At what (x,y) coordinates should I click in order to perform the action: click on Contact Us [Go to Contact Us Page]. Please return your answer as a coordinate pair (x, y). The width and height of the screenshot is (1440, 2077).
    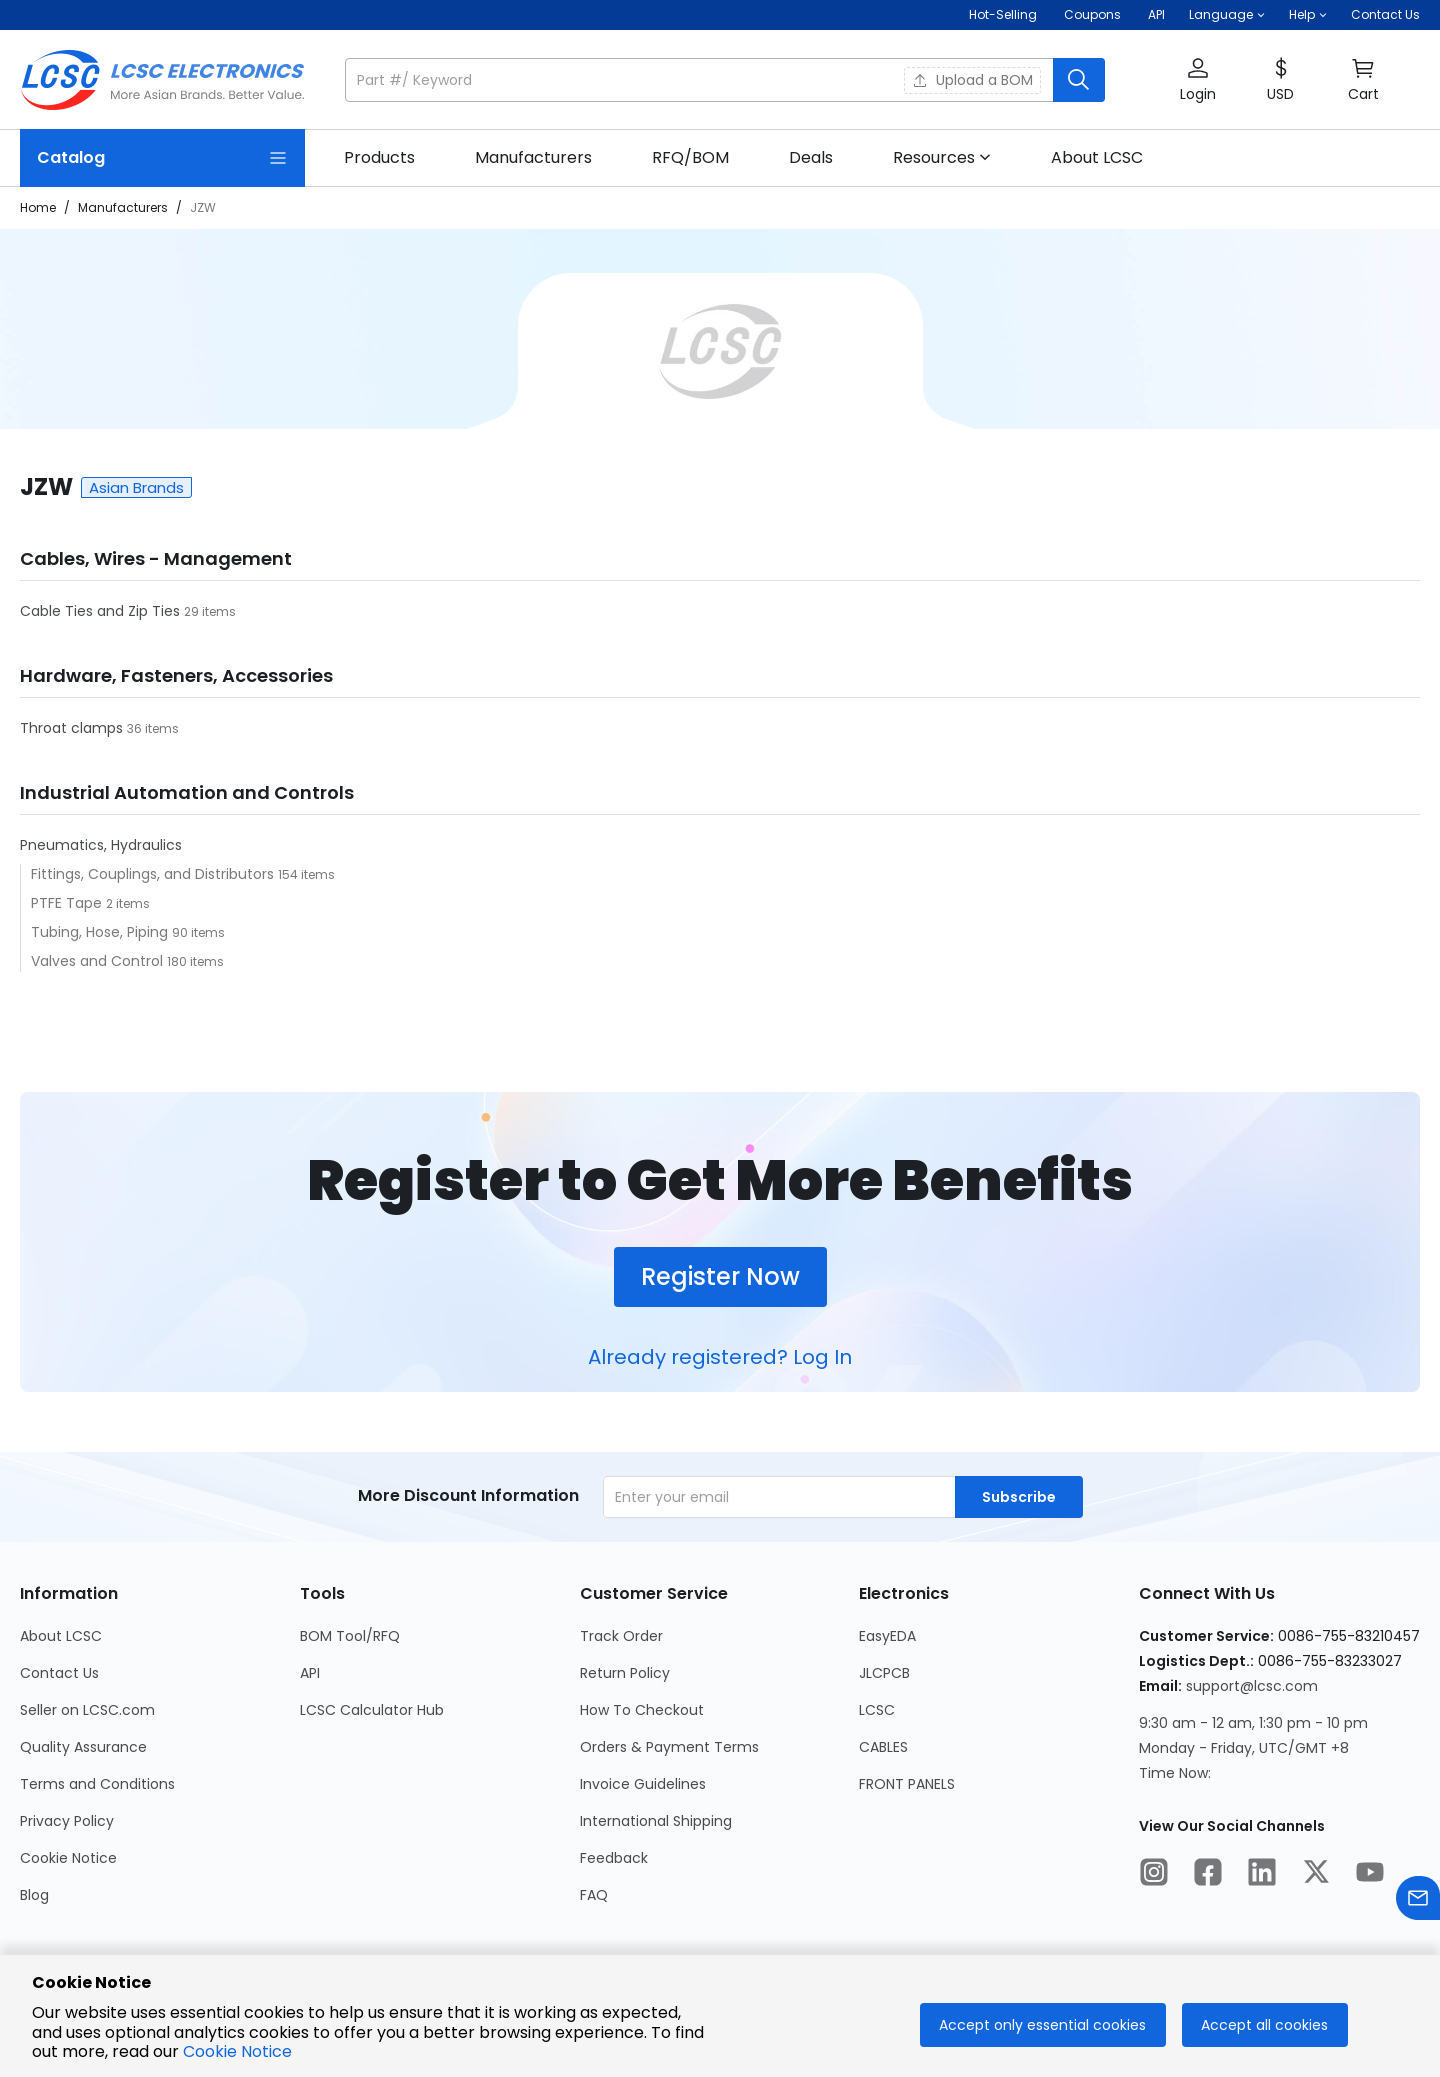
    Looking at the image, I should click on (59, 1673).